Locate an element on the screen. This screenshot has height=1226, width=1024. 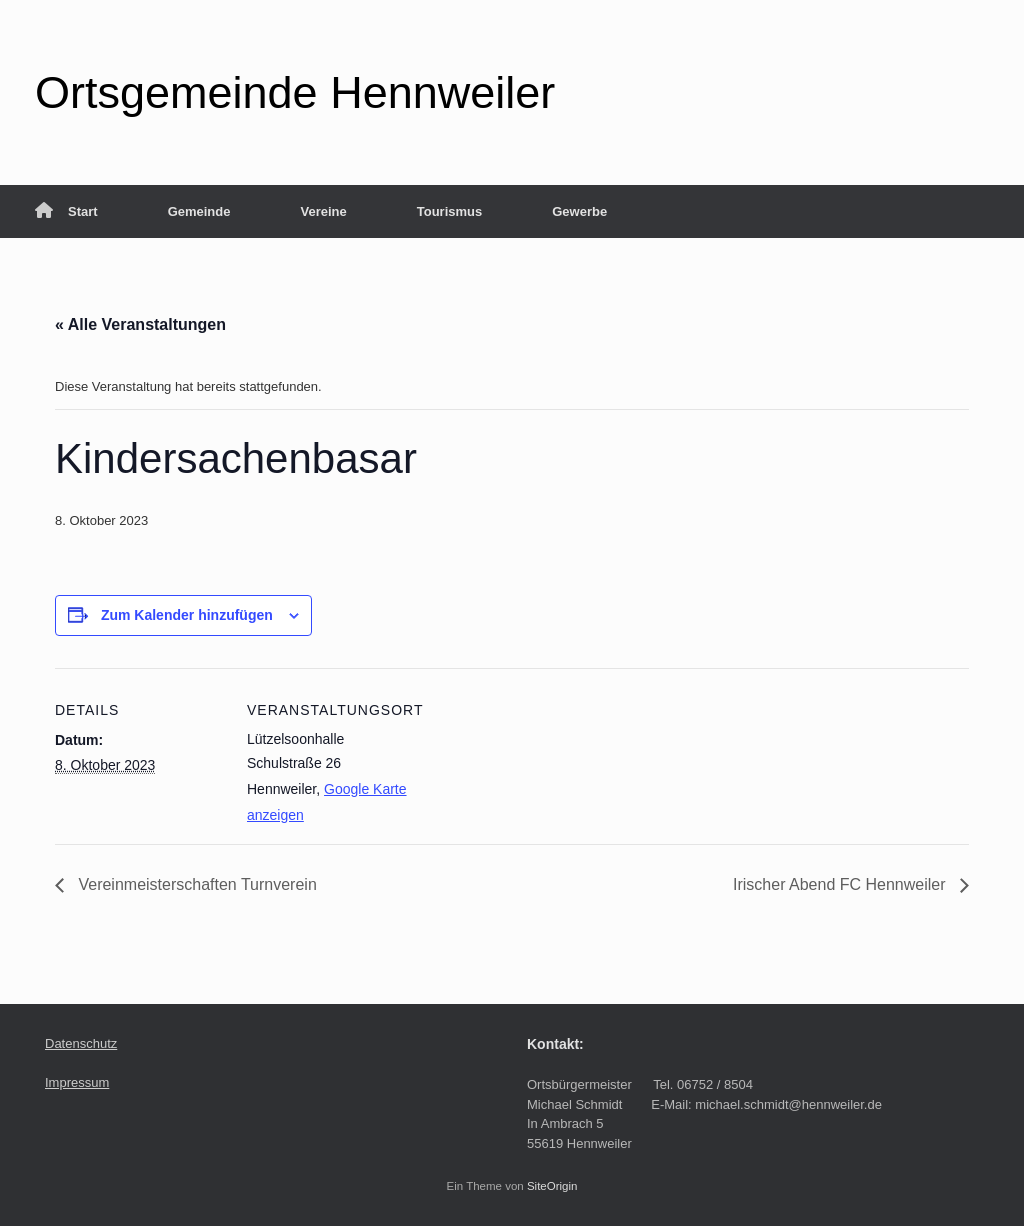
Impressum is located at coordinates (77, 1082).